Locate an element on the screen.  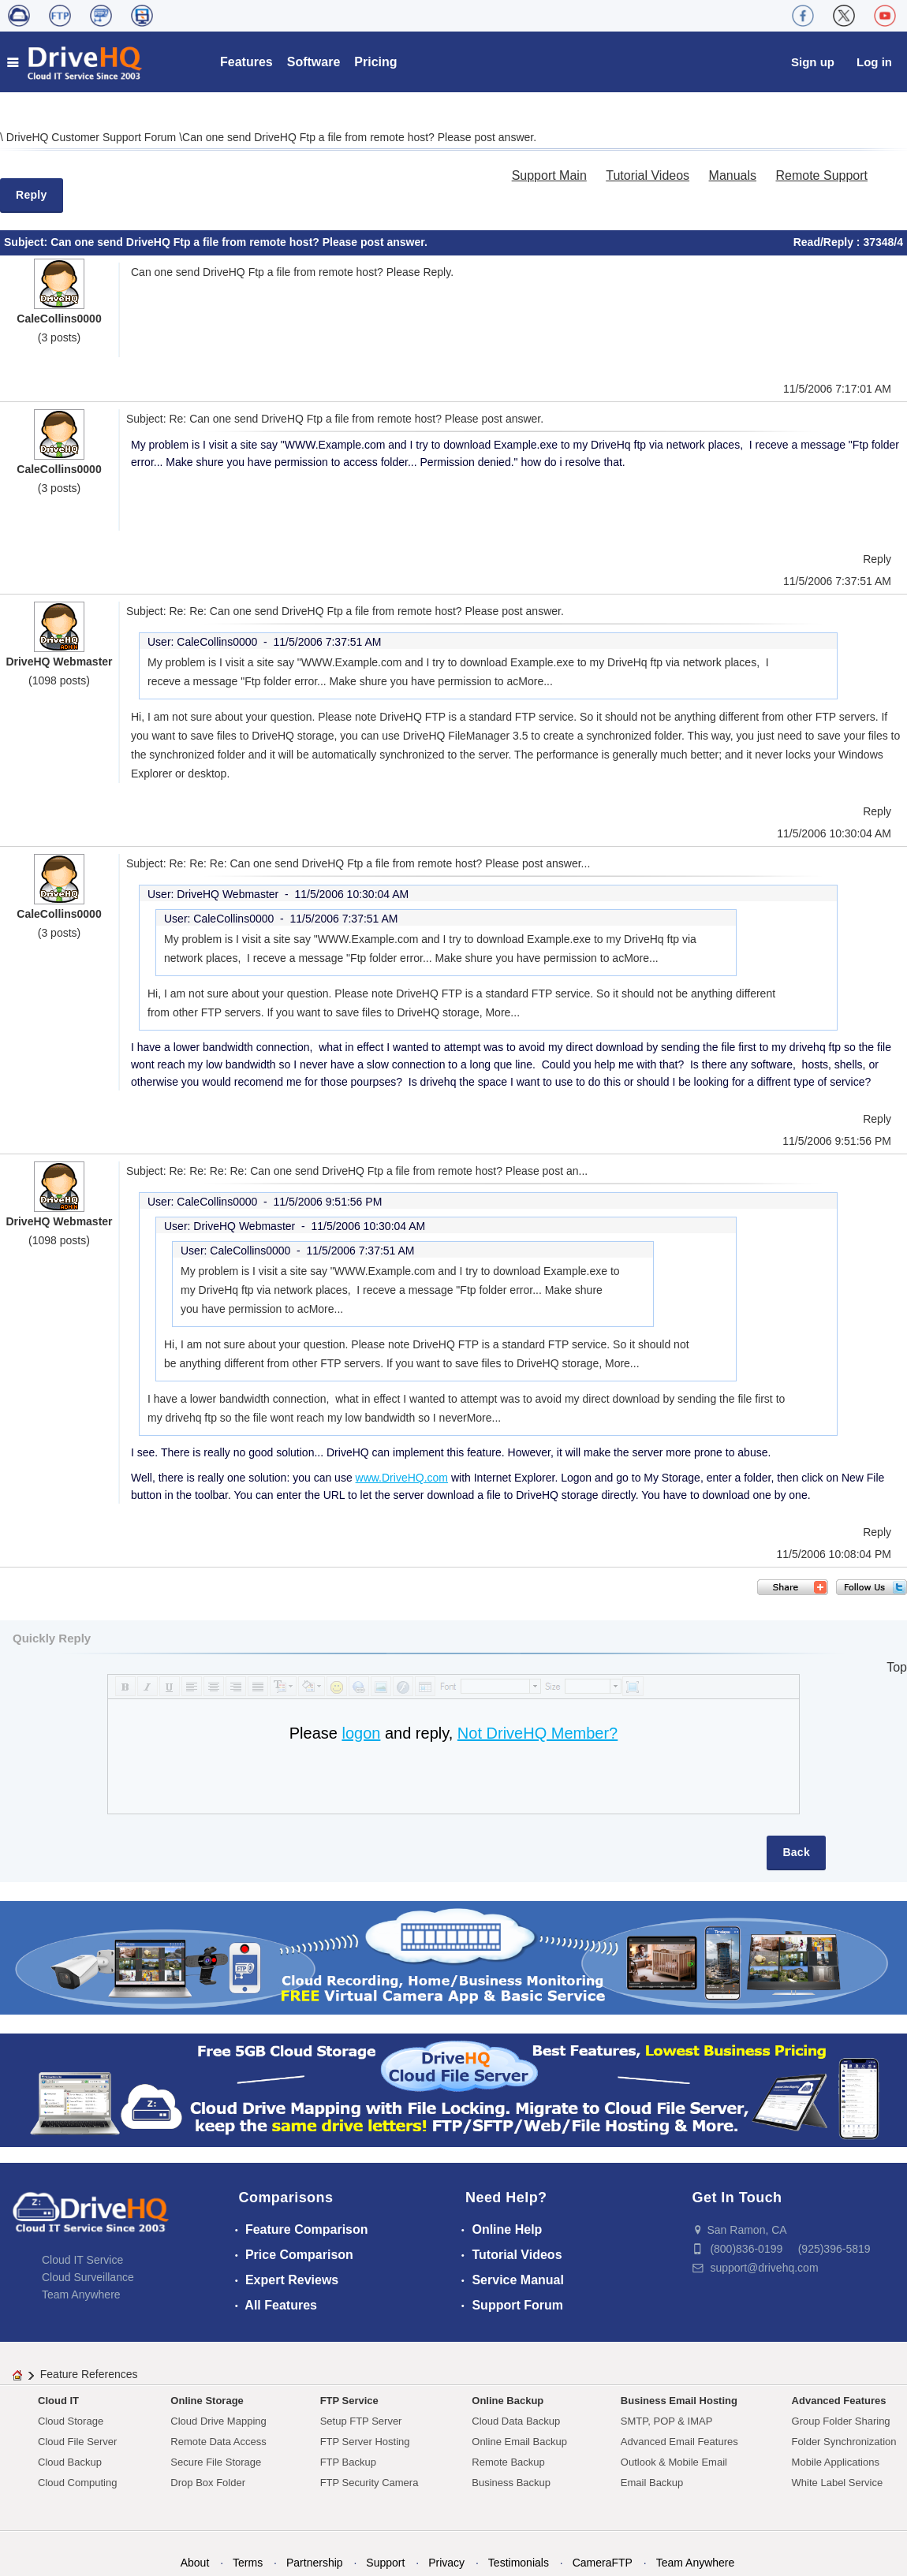
FTP Security Camera is located at coordinates (369, 2482).